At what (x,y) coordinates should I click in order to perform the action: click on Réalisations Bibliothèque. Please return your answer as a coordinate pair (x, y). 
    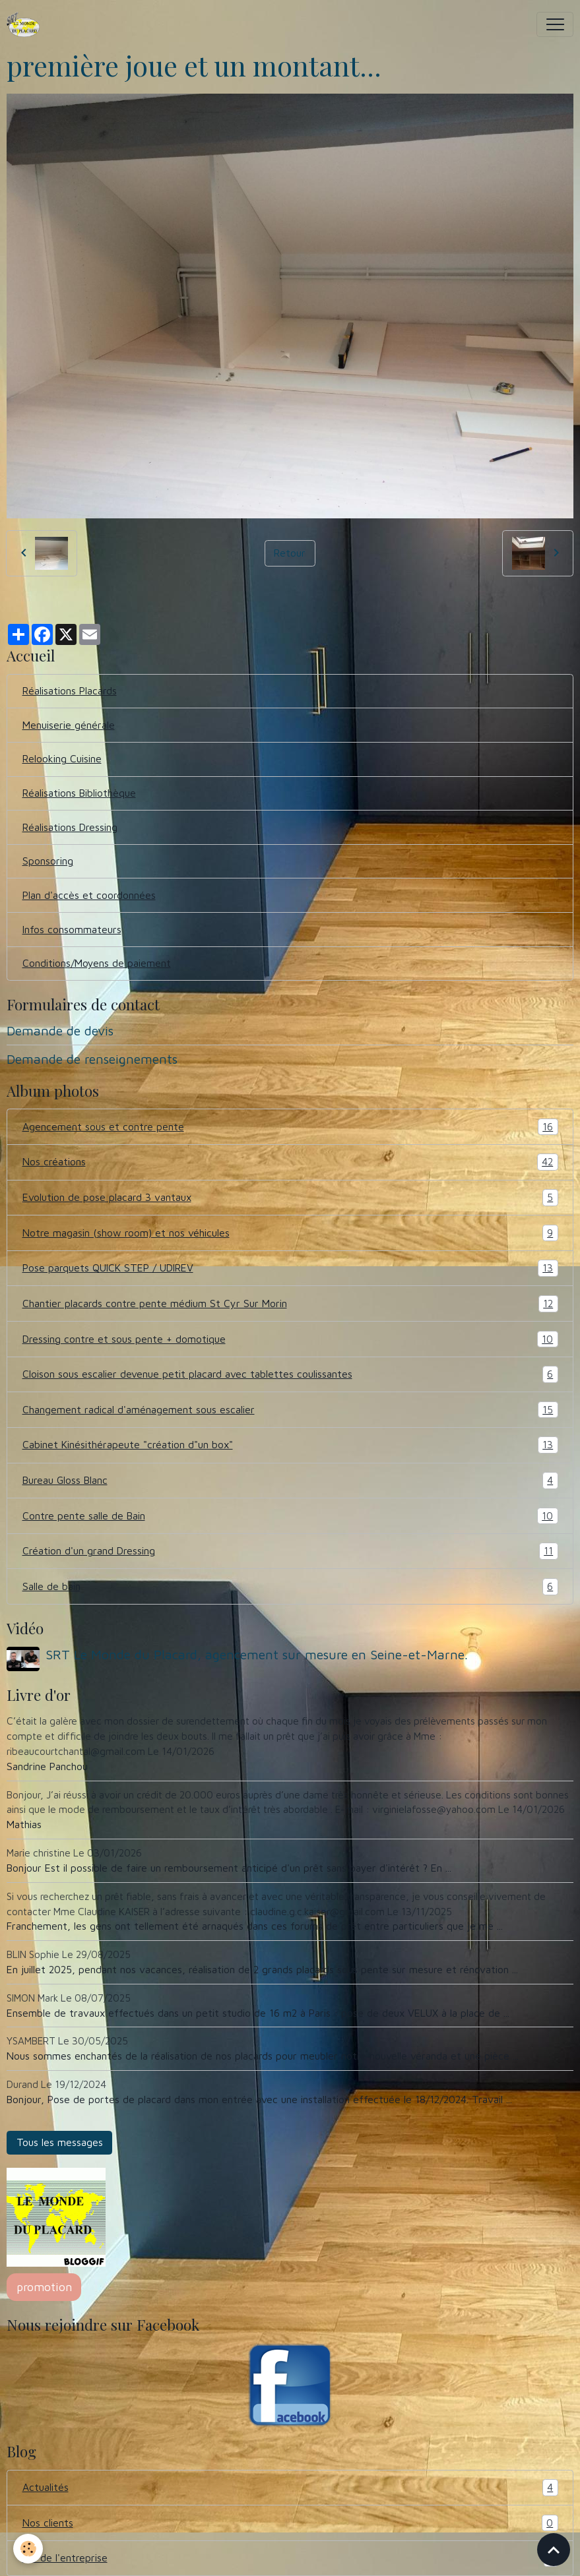
    Looking at the image, I should click on (79, 793).